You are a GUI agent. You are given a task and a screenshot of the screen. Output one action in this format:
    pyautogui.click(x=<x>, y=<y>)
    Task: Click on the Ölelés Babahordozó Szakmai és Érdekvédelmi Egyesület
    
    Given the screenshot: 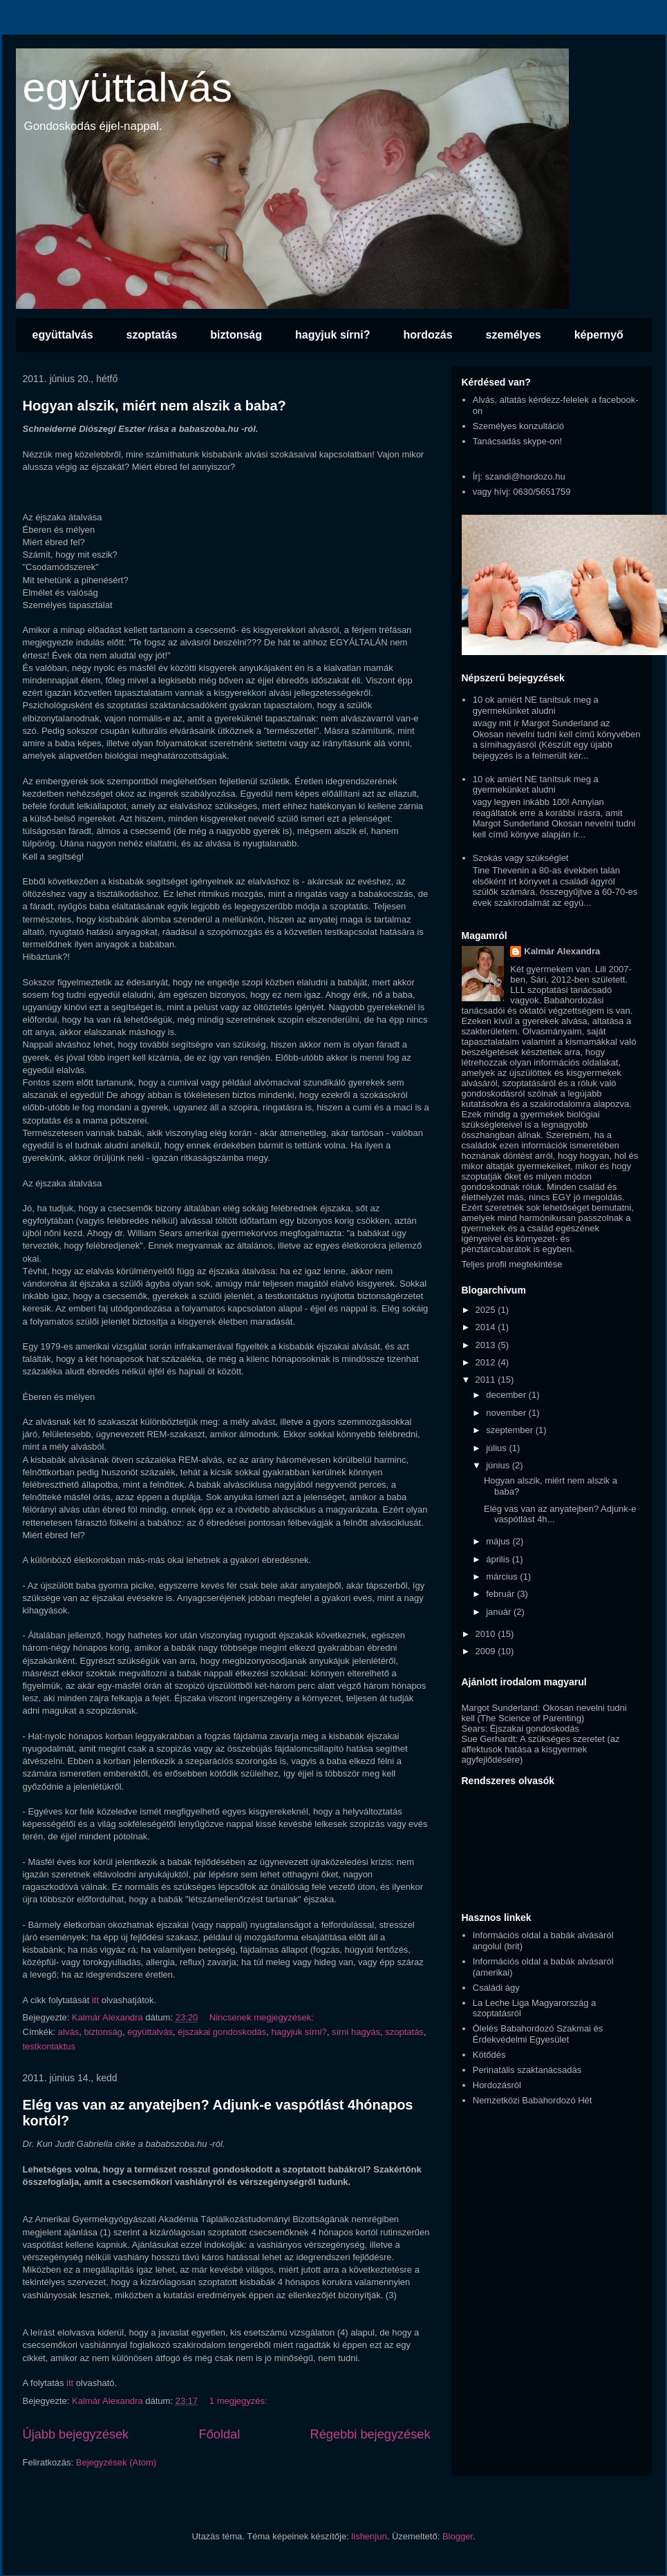 What is the action you would take?
    pyautogui.click(x=538, y=2034)
    